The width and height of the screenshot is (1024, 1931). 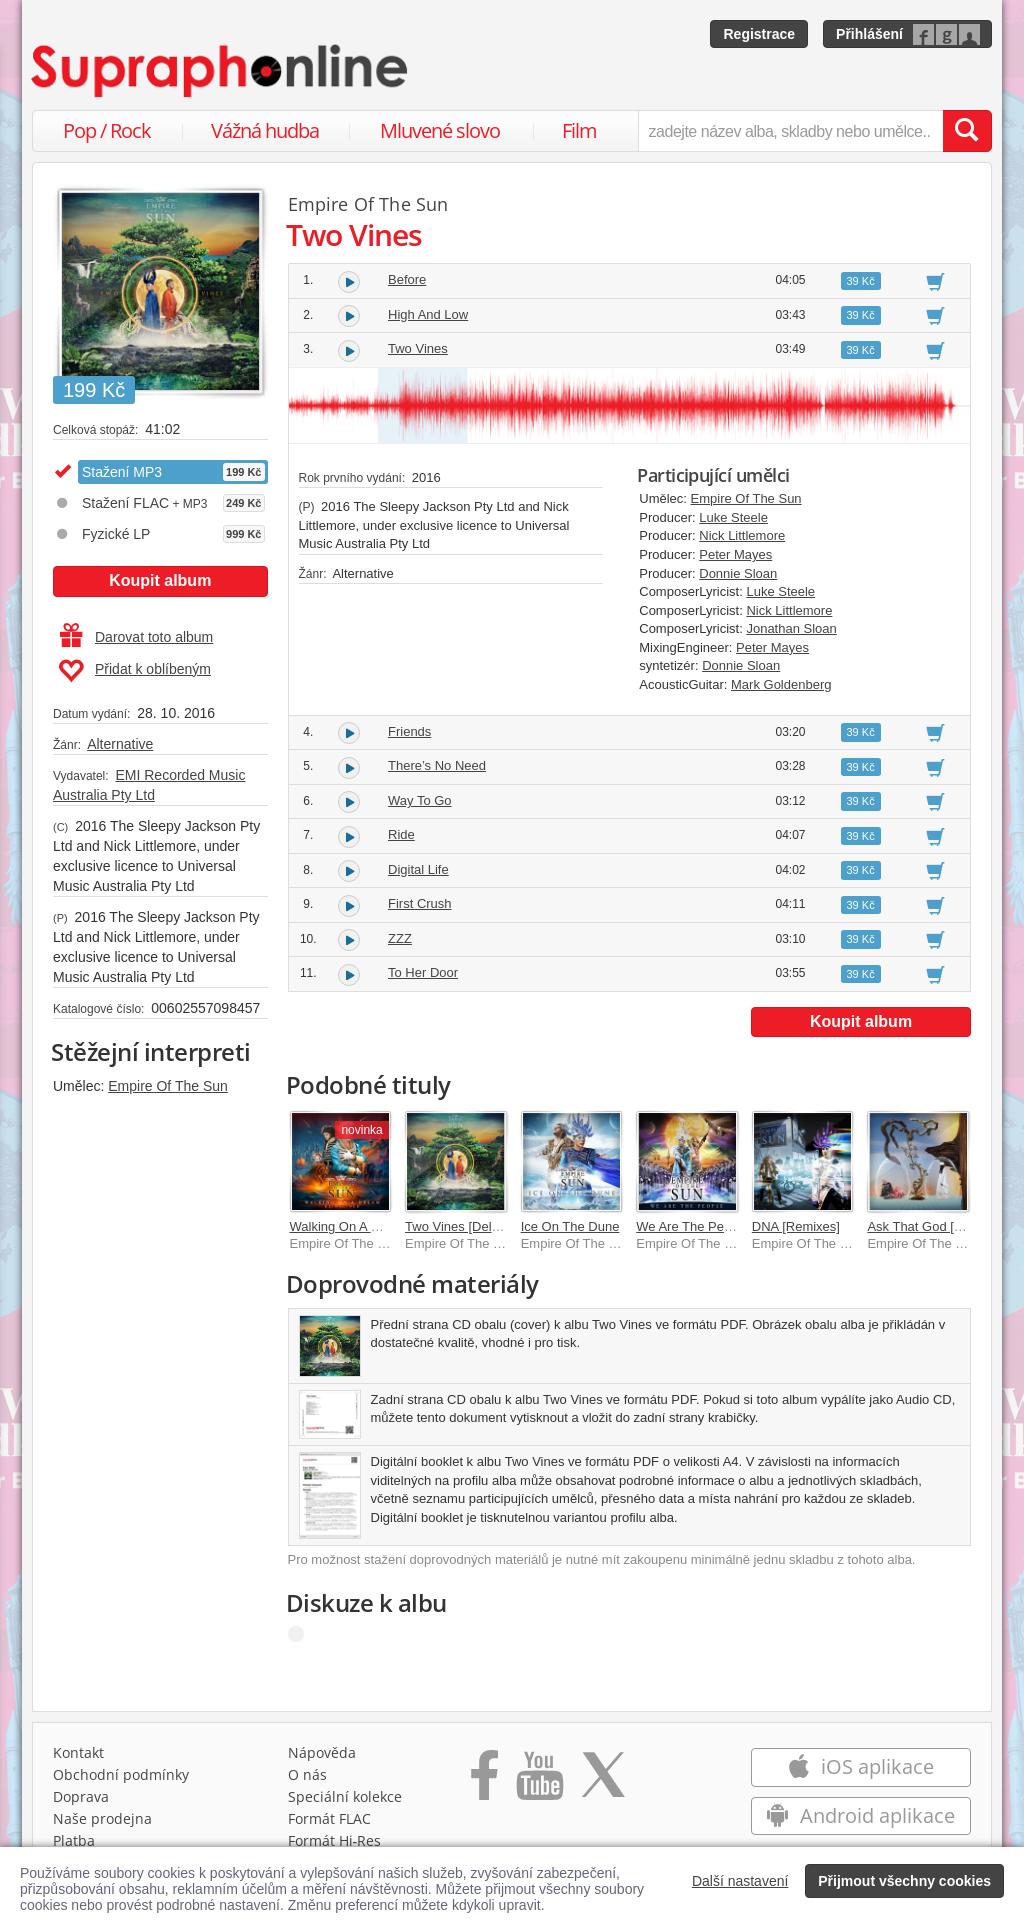 What do you see at coordinates (860, 1815) in the screenshot?
I see `Android aplikace` at bounding box center [860, 1815].